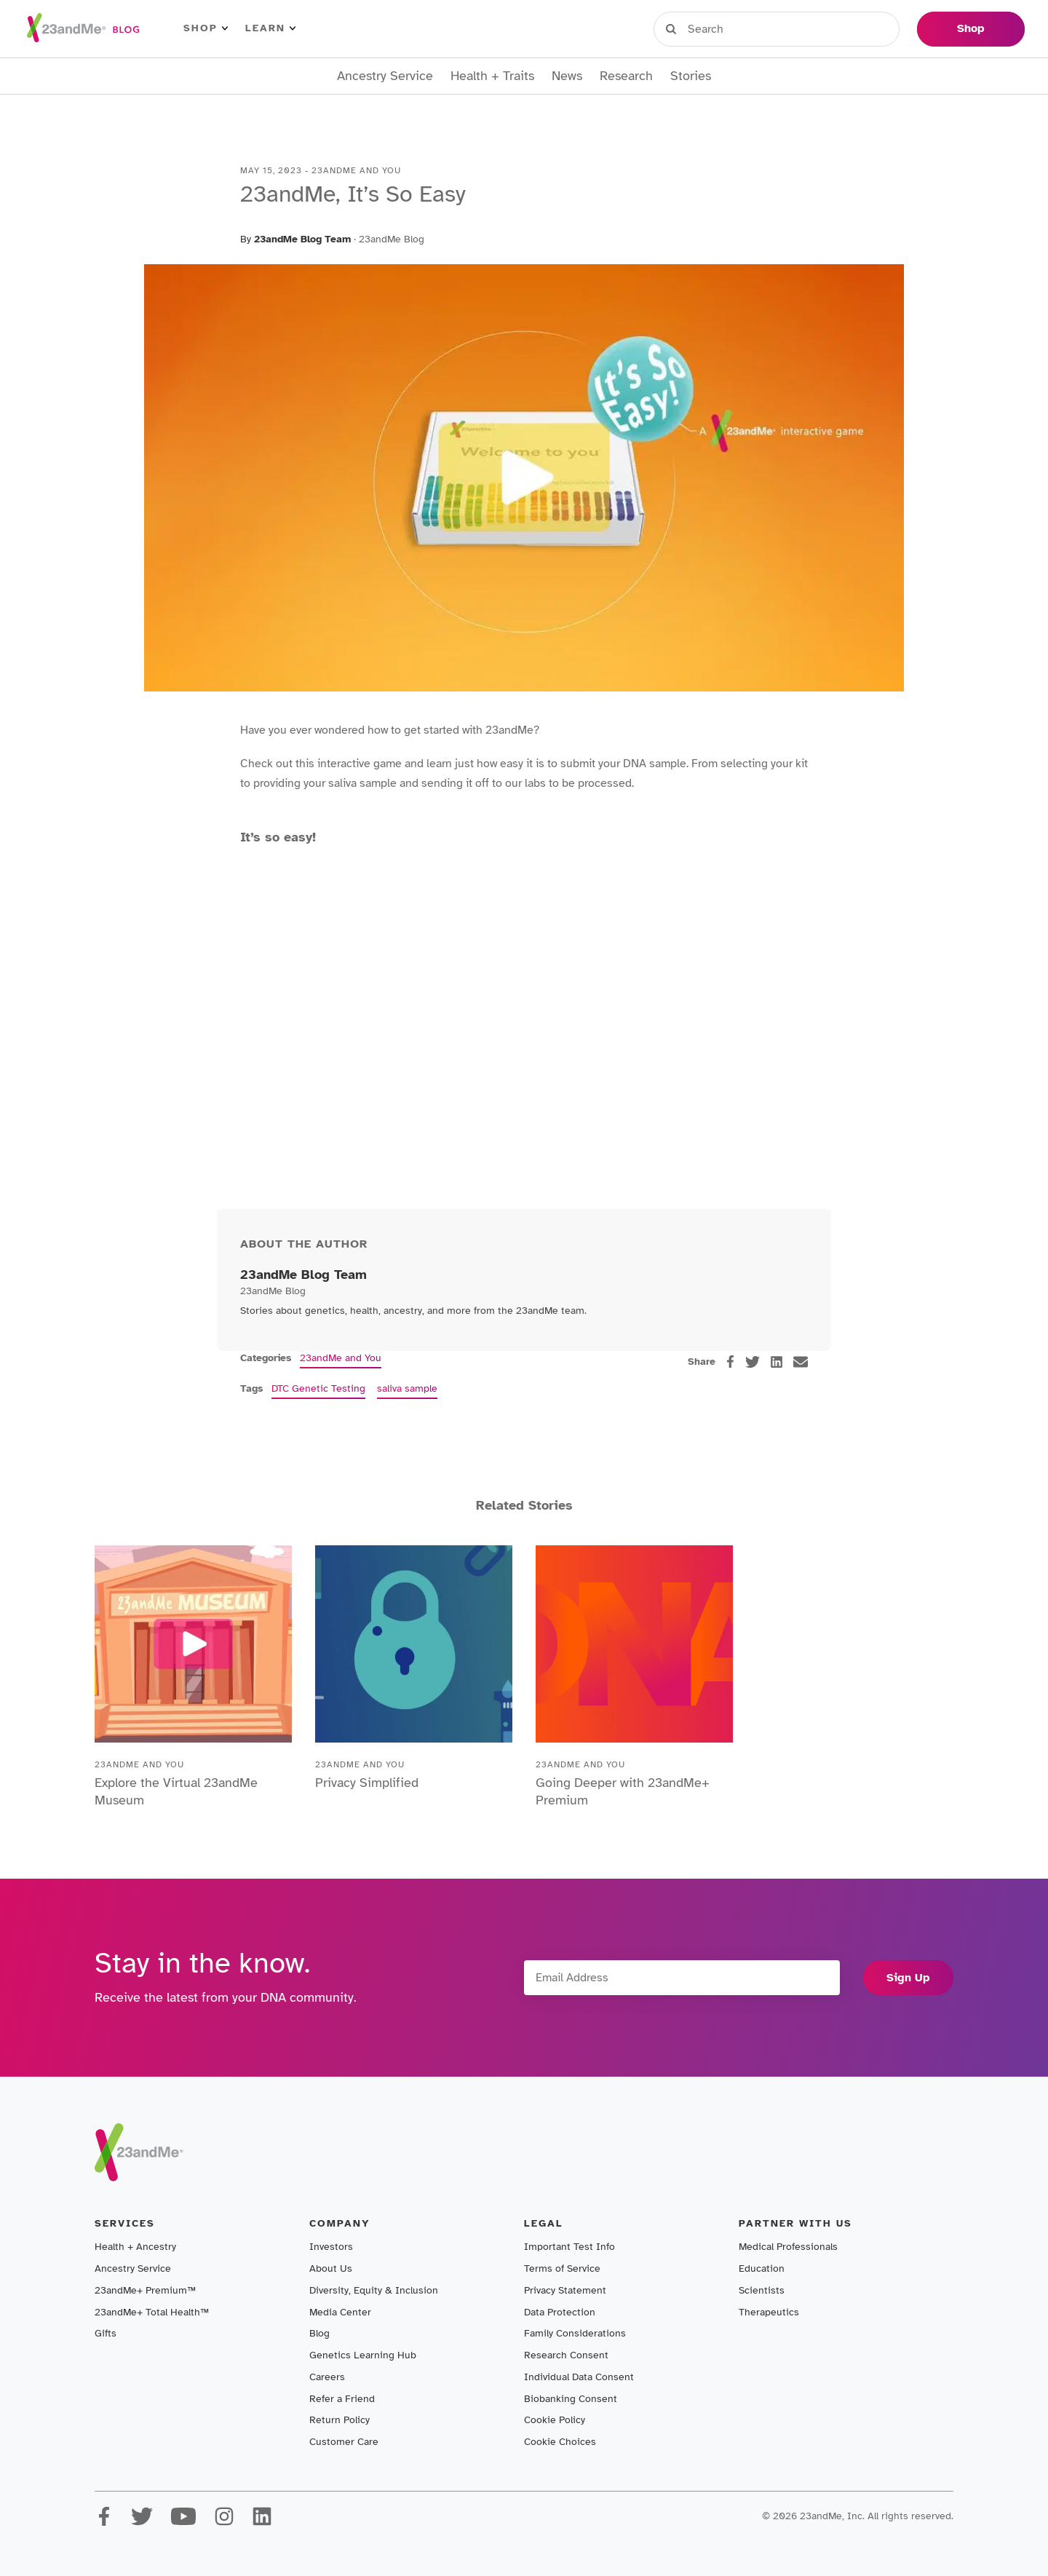 The image size is (1048, 2576). Describe the element at coordinates (569, 2246) in the screenshot. I see `Important Test Info` at that location.